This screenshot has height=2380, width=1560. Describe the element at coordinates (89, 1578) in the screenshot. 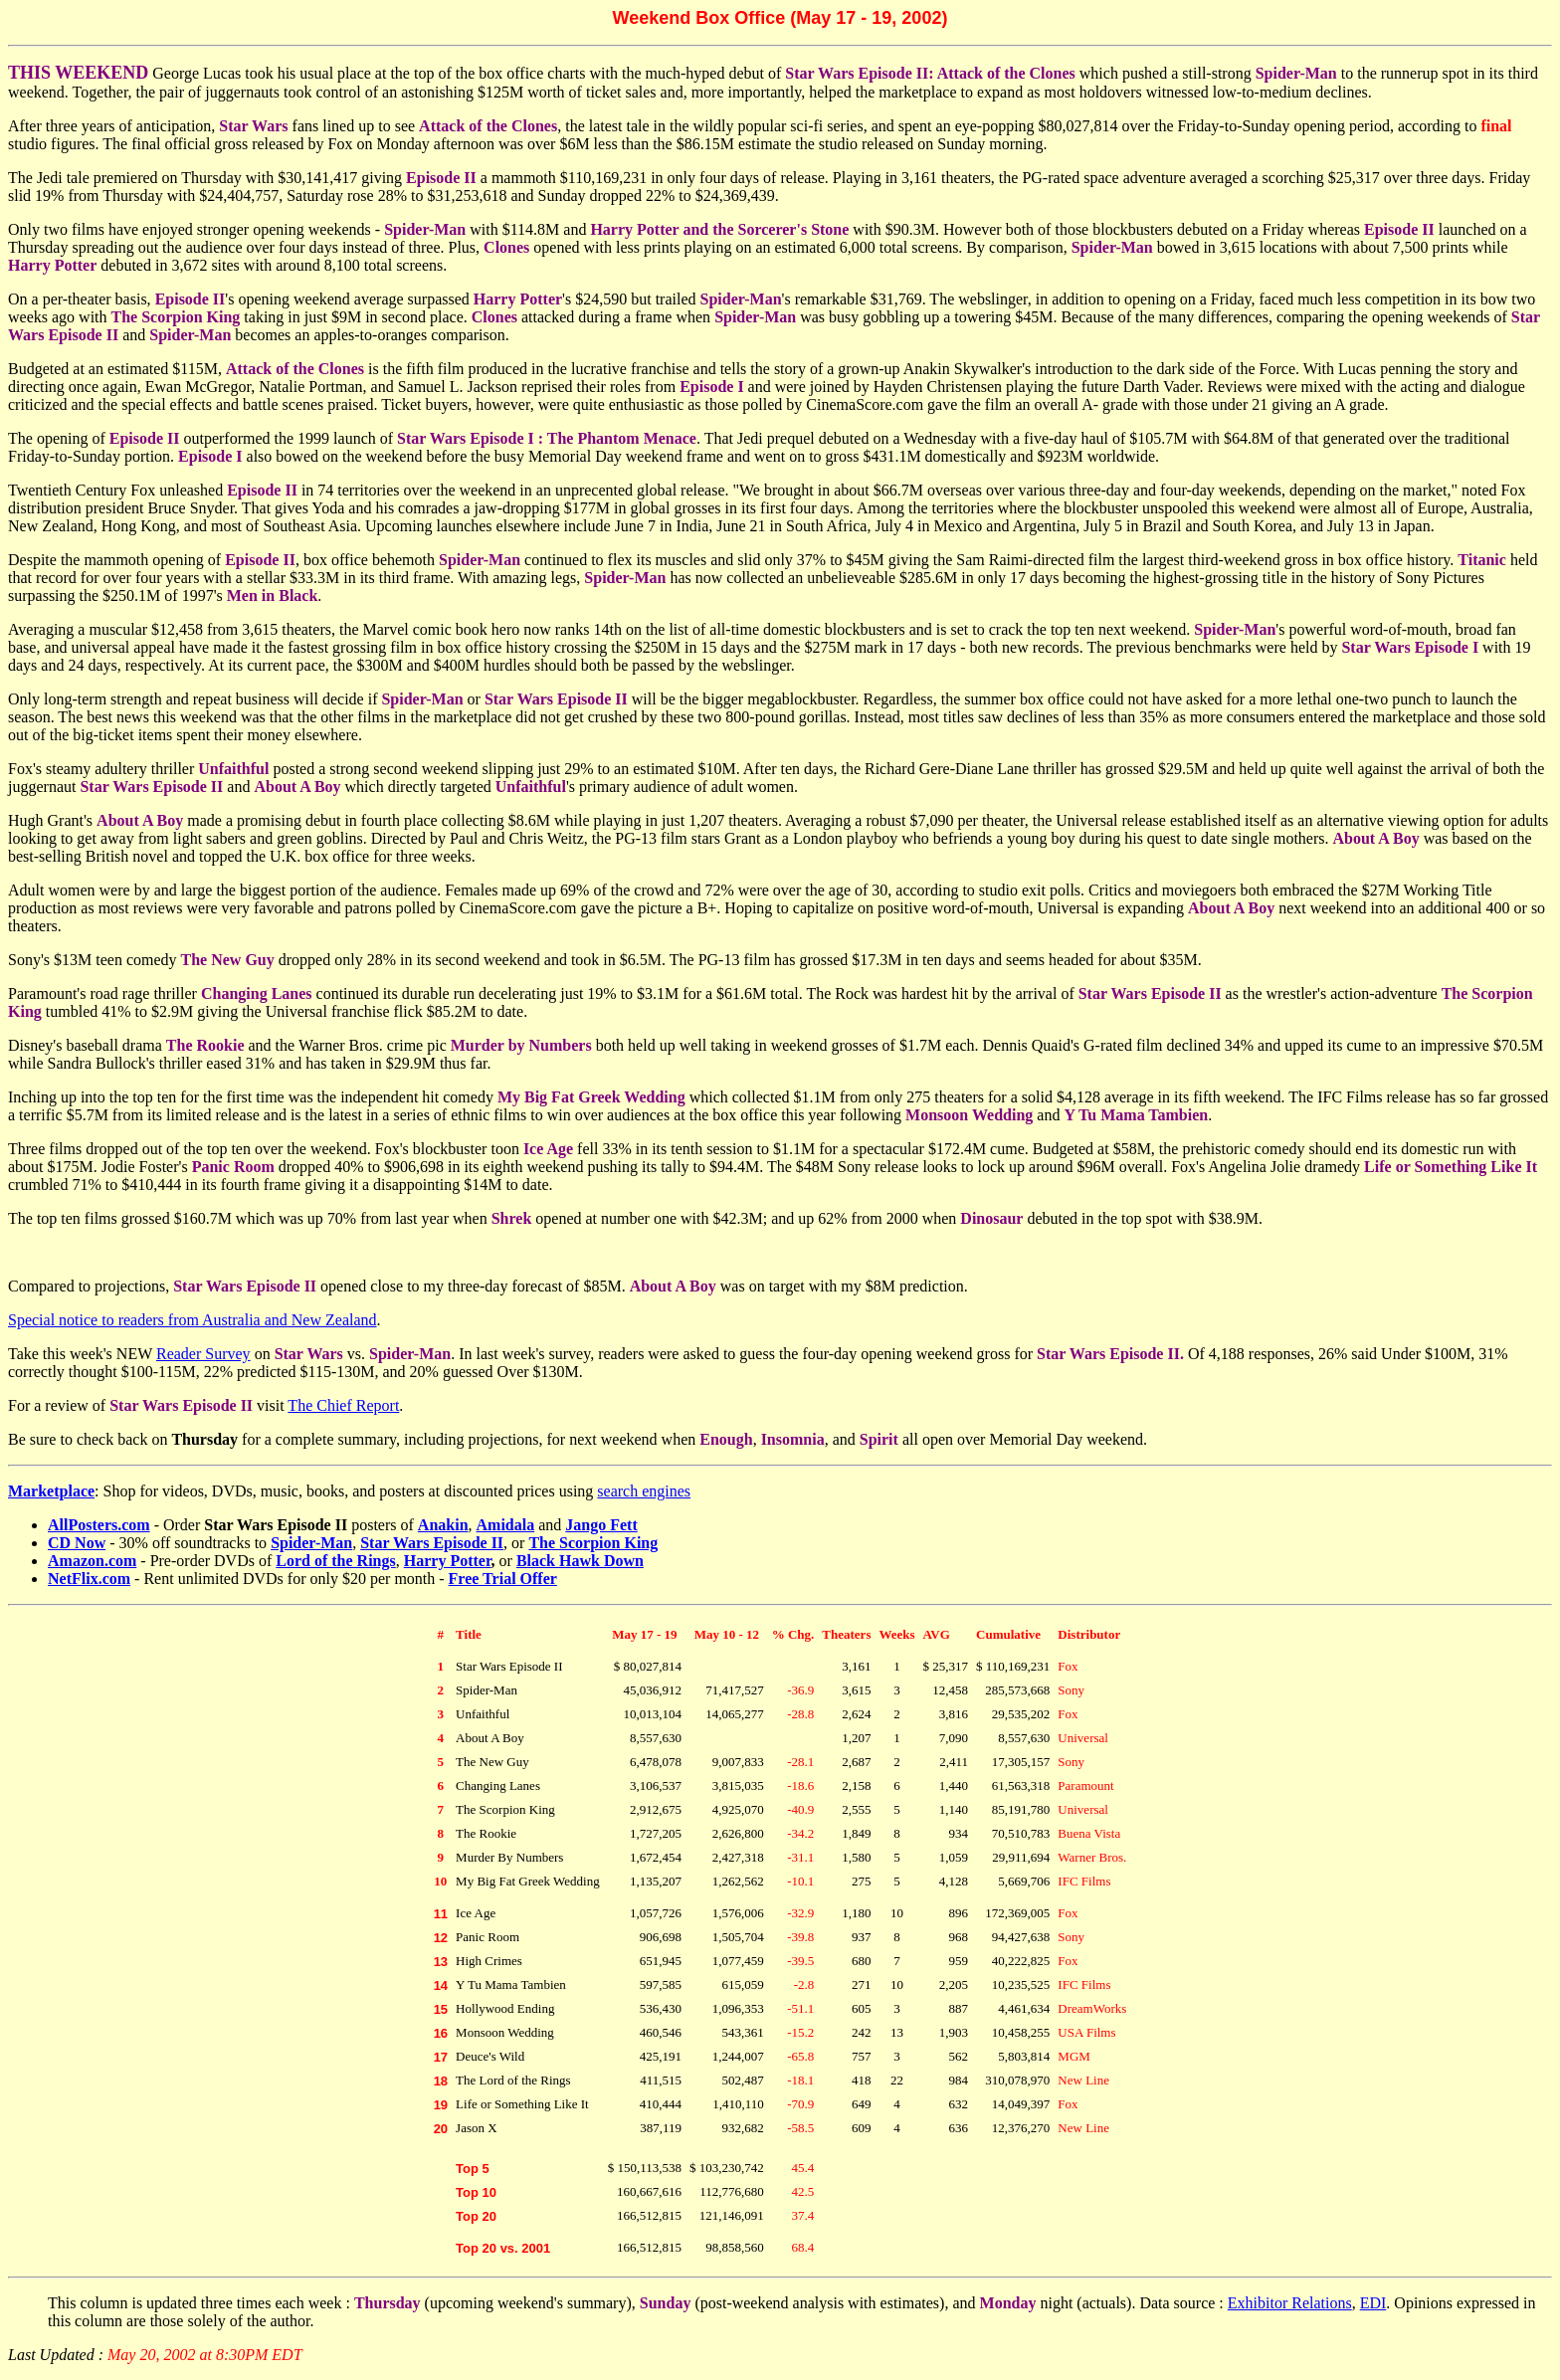

I see `NetFlix.com` at that location.